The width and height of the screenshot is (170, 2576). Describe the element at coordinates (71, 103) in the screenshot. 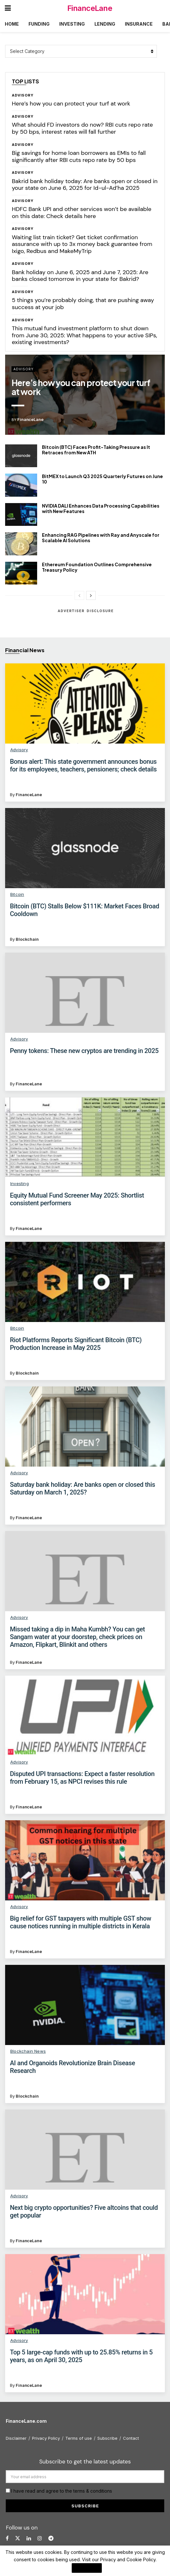

I see `Here’s how you can protect your turf at work` at that location.